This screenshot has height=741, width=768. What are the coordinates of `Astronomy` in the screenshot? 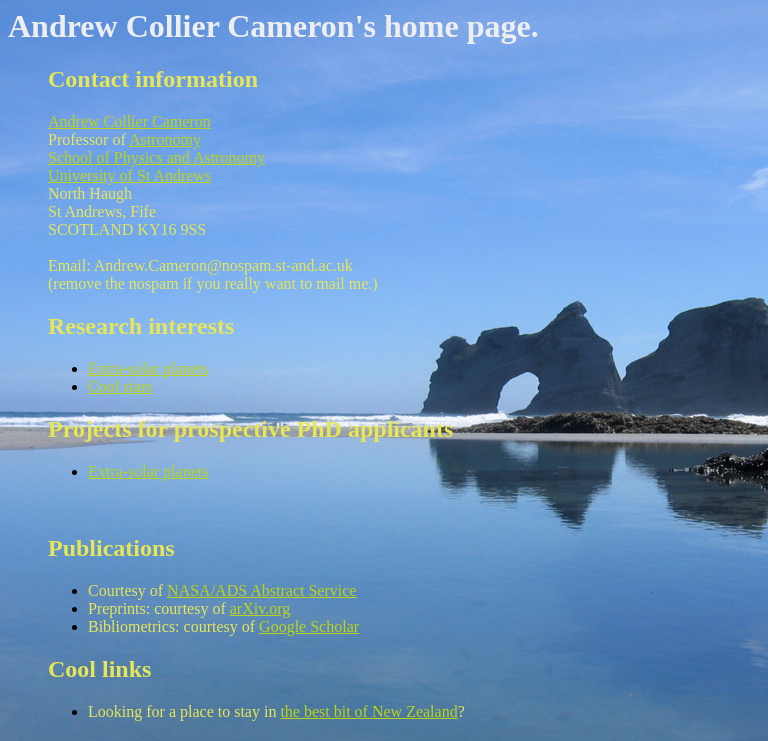 It's located at (165, 139).